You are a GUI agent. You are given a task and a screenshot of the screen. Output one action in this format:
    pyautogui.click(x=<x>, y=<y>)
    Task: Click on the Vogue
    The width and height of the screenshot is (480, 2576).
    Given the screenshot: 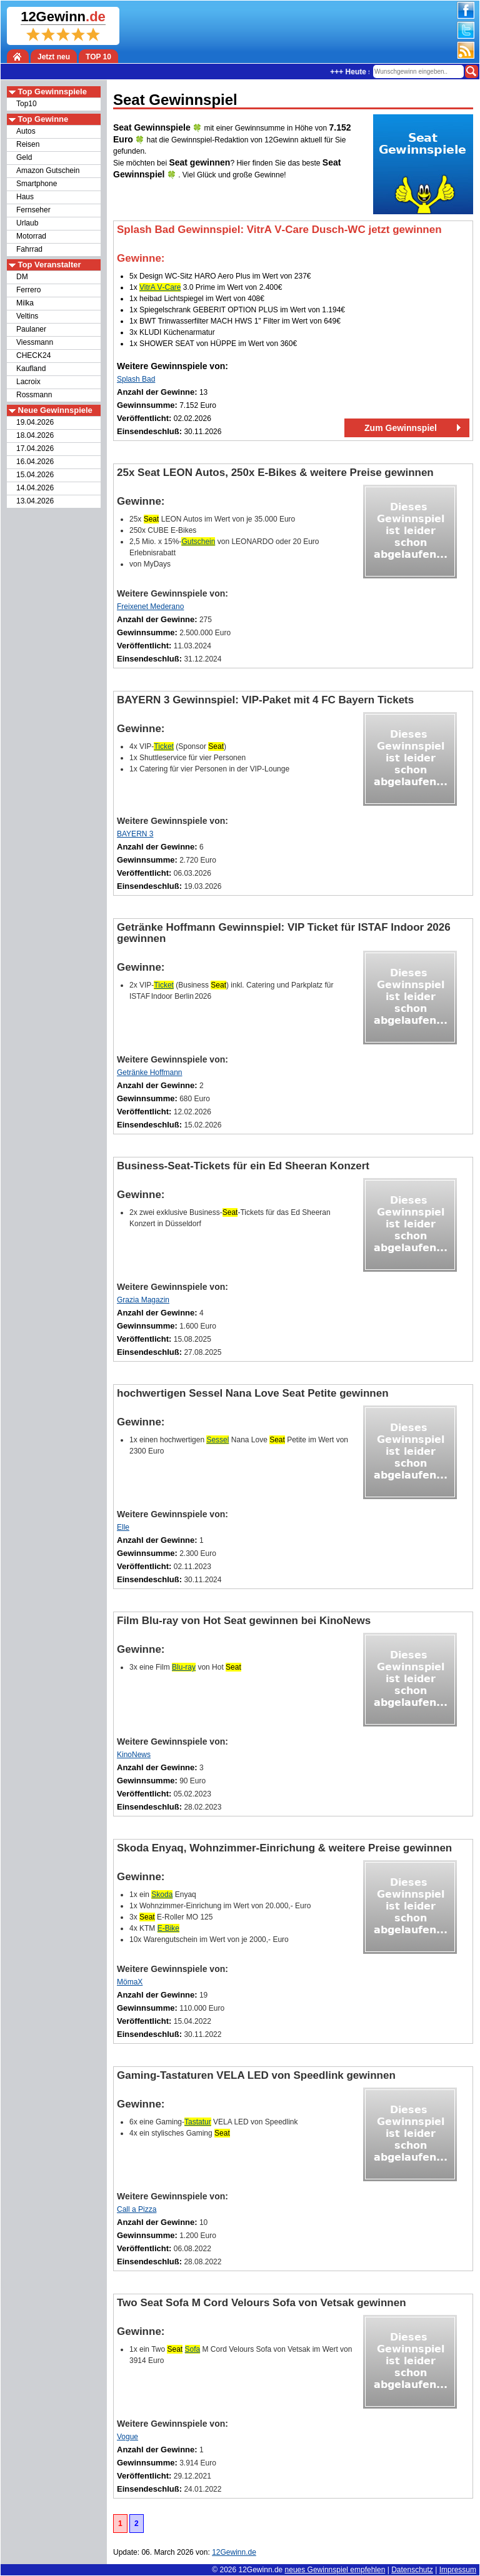 What is the action you would take?
    pyautogui.click(x=127, y=2436)
    